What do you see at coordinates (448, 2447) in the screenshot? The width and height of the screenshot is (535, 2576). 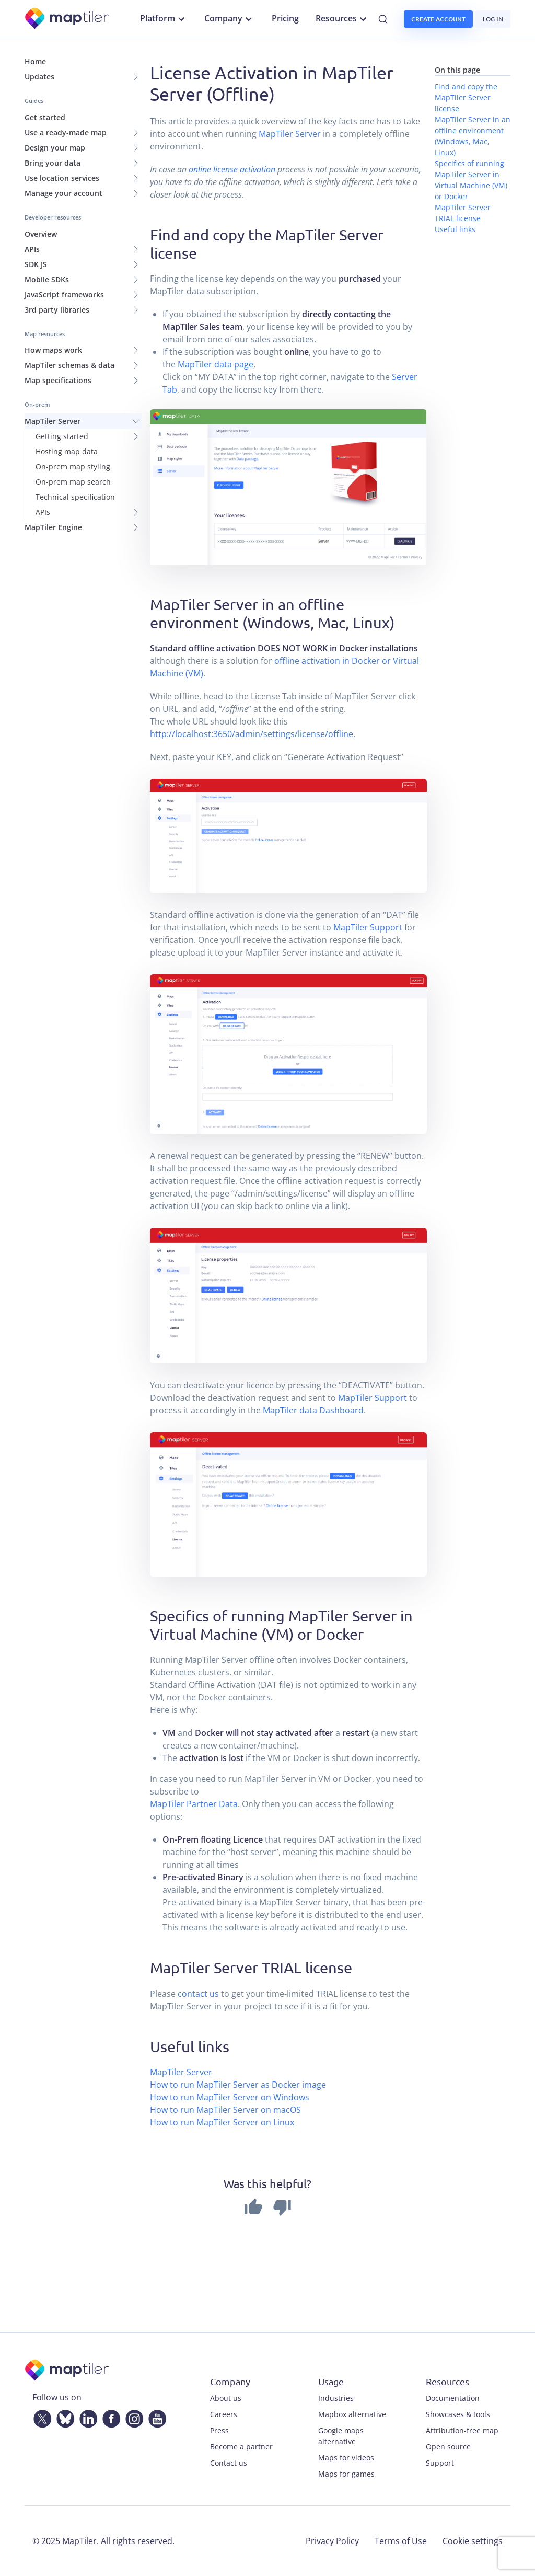 I see `Open source` at bounding box center [448, 2447].